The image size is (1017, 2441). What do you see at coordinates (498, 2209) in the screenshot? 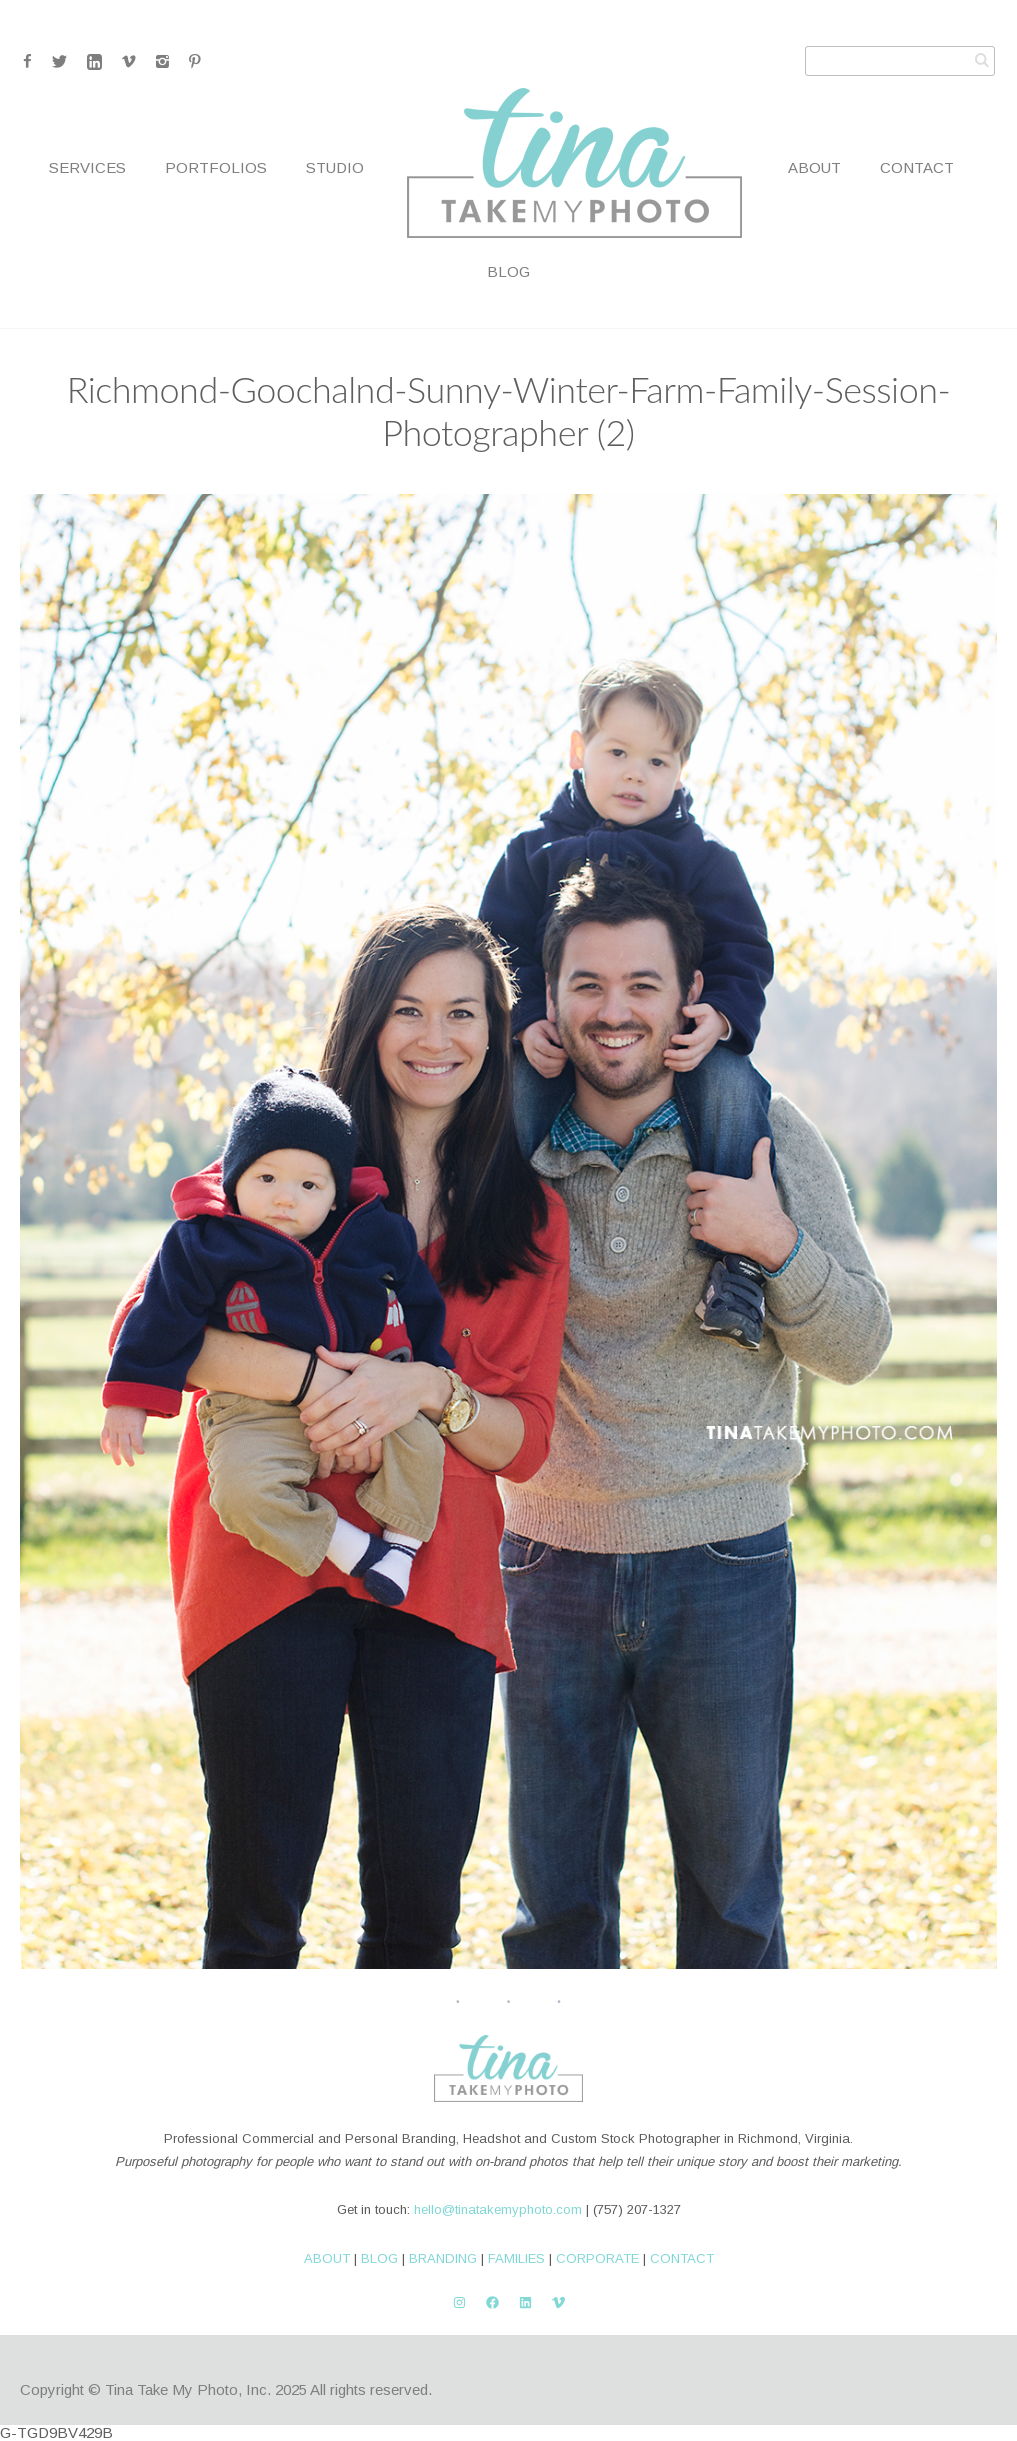
I see `hello@tinatakemyphoto.com` at bounding box center [498, 2209].